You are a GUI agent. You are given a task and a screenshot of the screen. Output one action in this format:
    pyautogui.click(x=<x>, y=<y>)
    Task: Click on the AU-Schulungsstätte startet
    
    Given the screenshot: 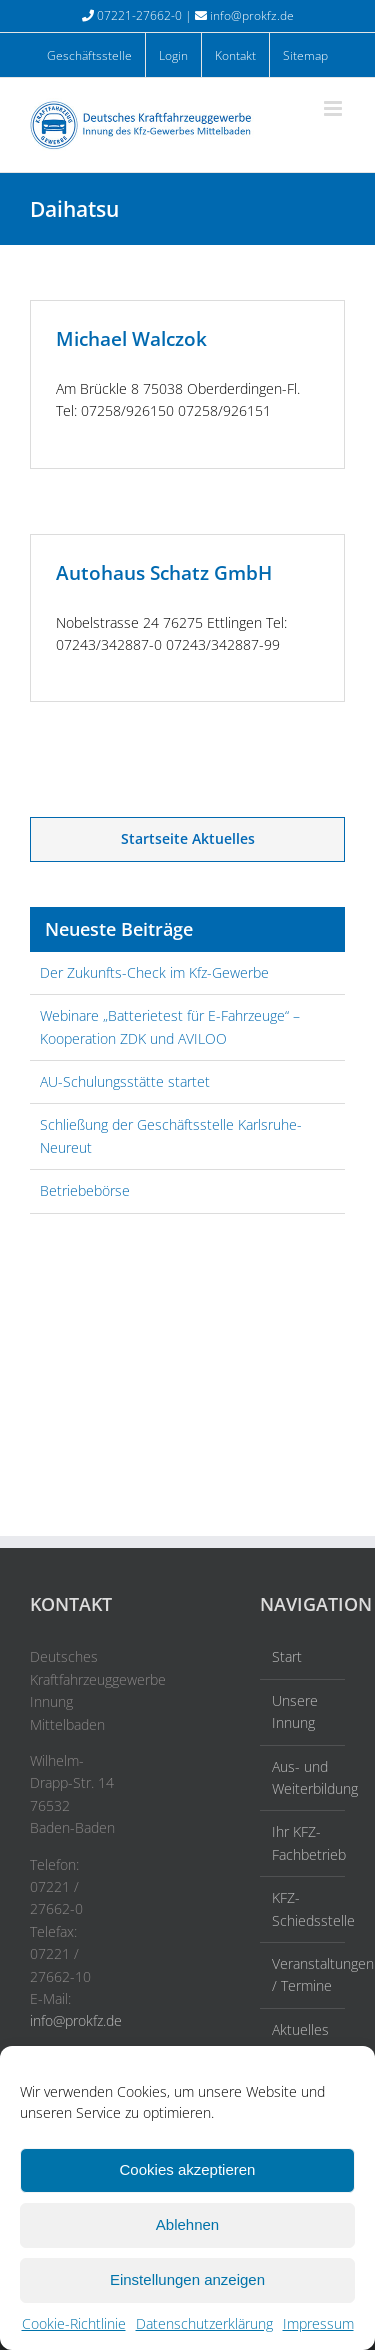 What is the action you would take?
    pyautogui.click(x=125, y=1081)
    